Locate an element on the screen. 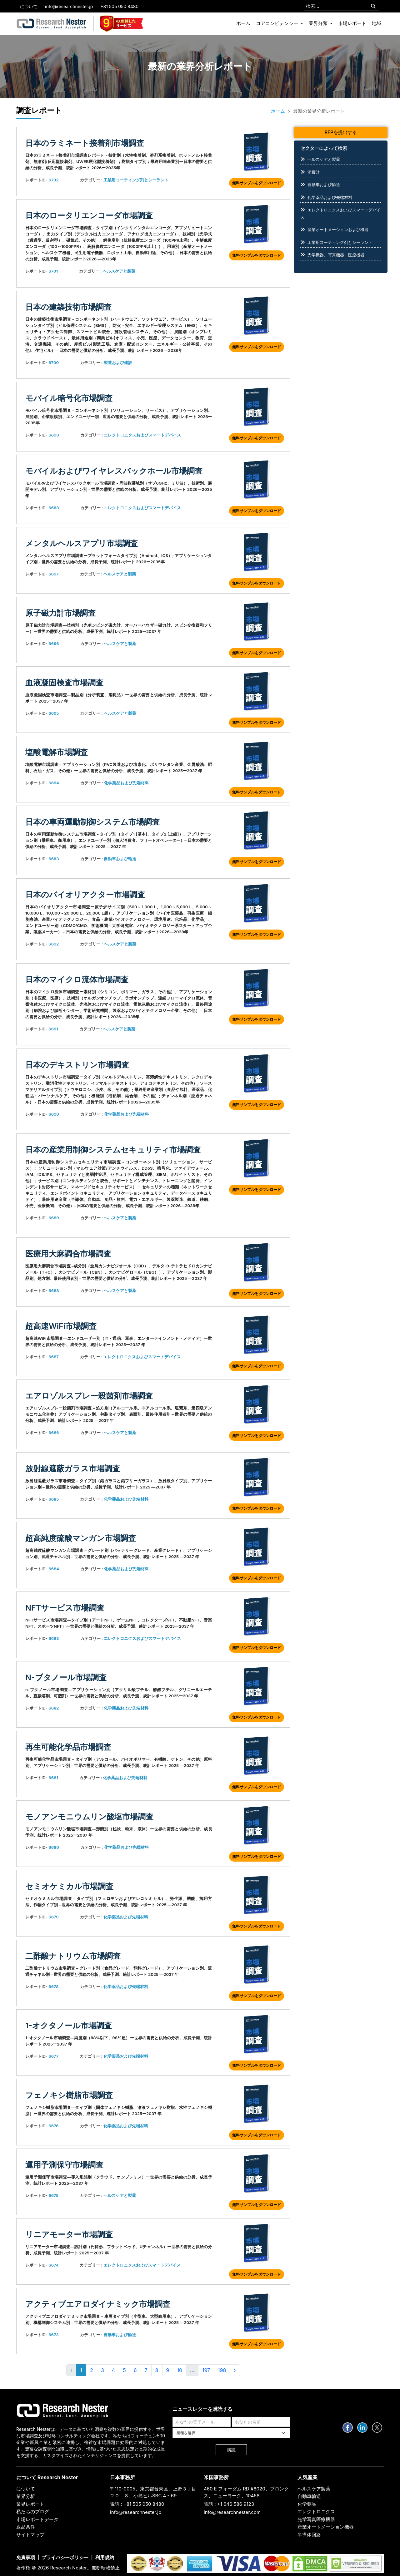 The image size is (400, 2576). 6690 is located at coordinates (53, 1114).